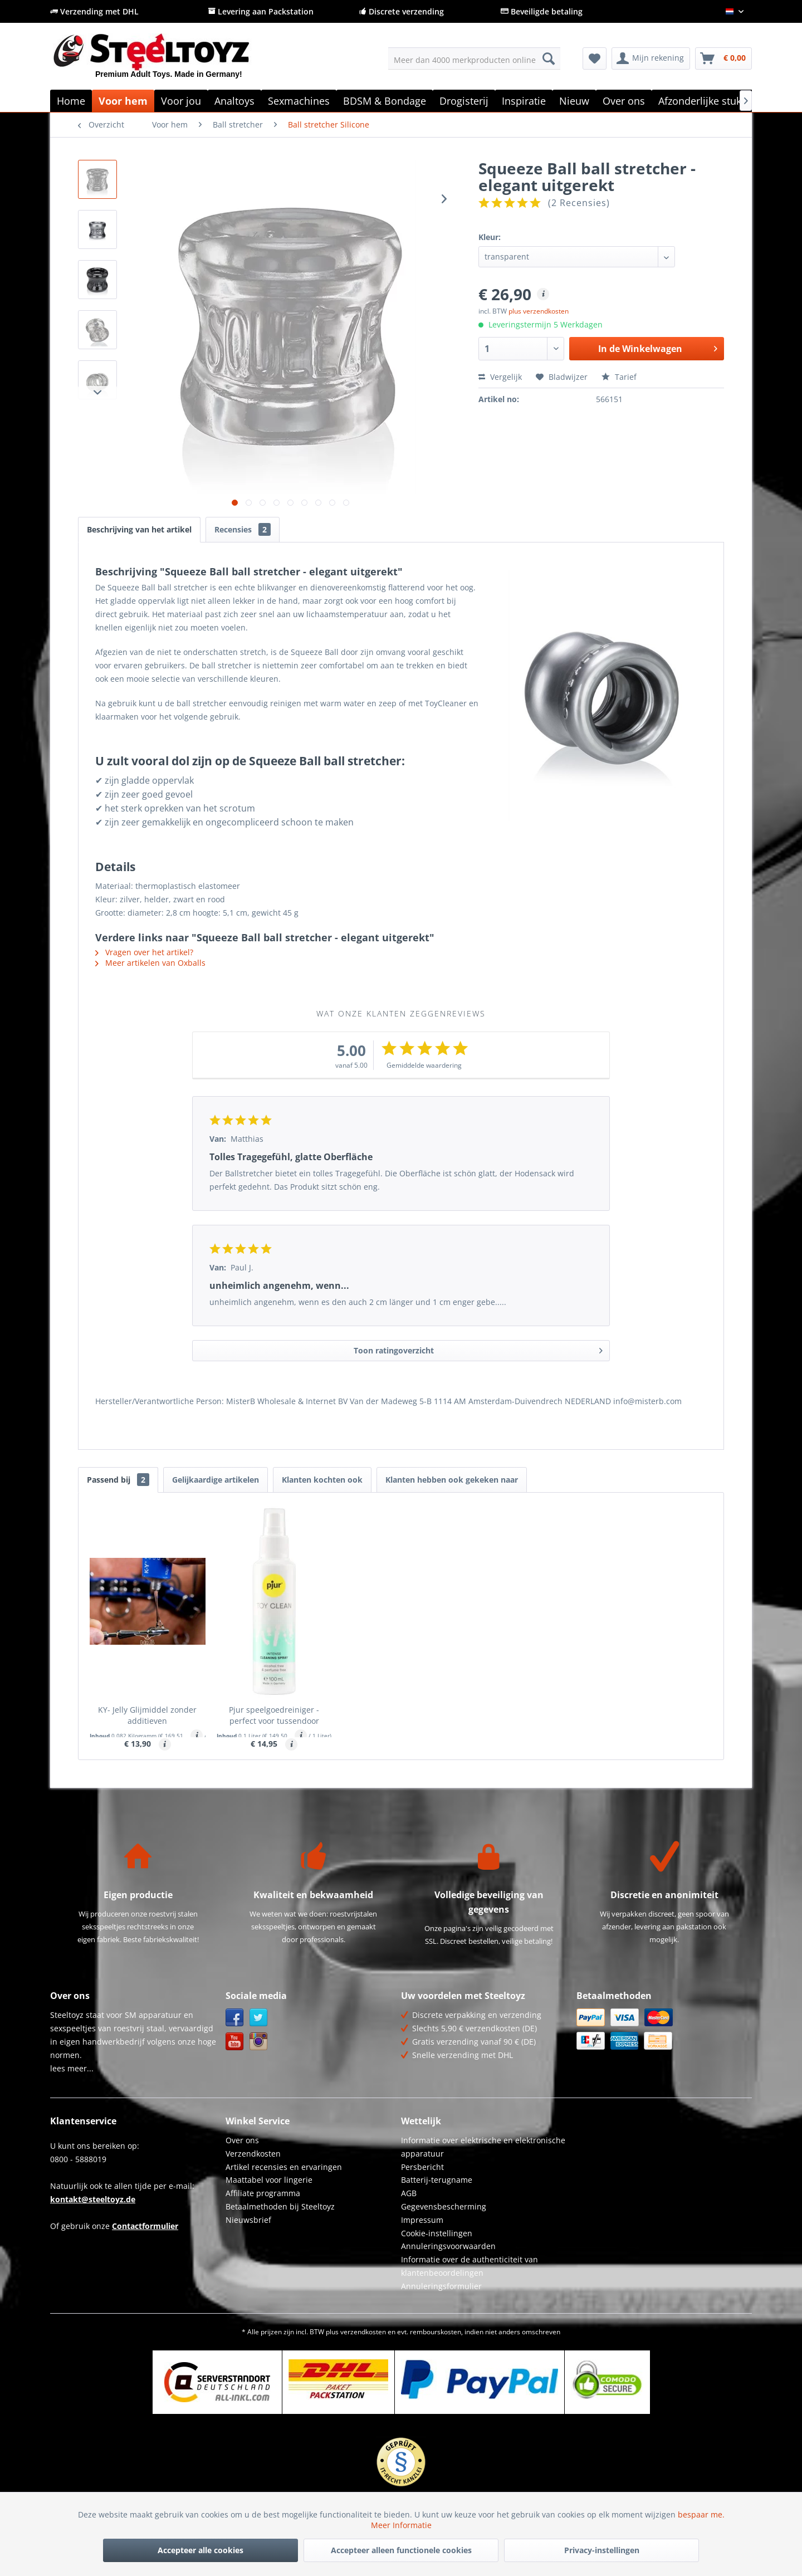  Describe the element at coordinates (280, 2206) in the screenshot. I see `Betaalmethoden bij Steeltoyz` at that location.